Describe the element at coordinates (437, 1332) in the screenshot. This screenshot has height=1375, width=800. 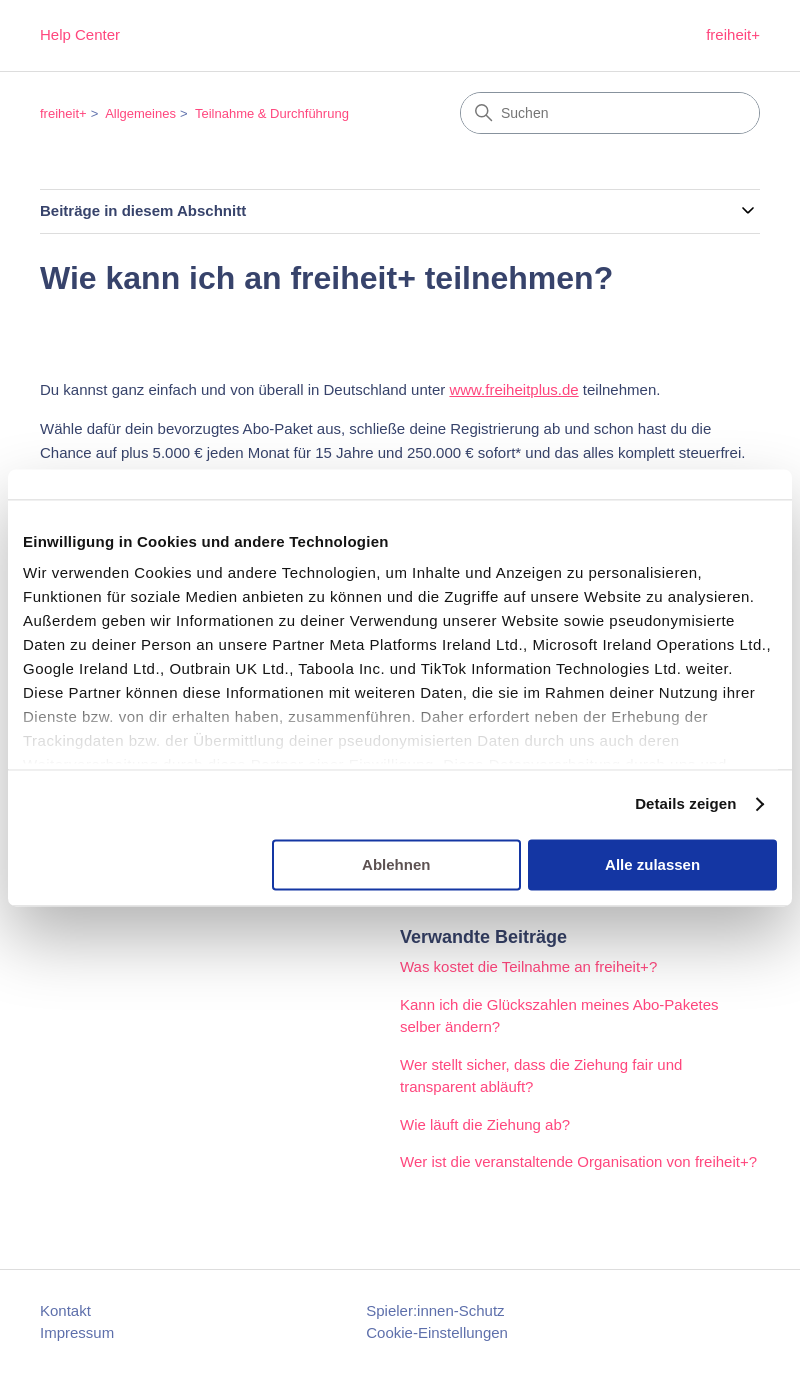
I see `Cookie-Einstellungen` at that location.